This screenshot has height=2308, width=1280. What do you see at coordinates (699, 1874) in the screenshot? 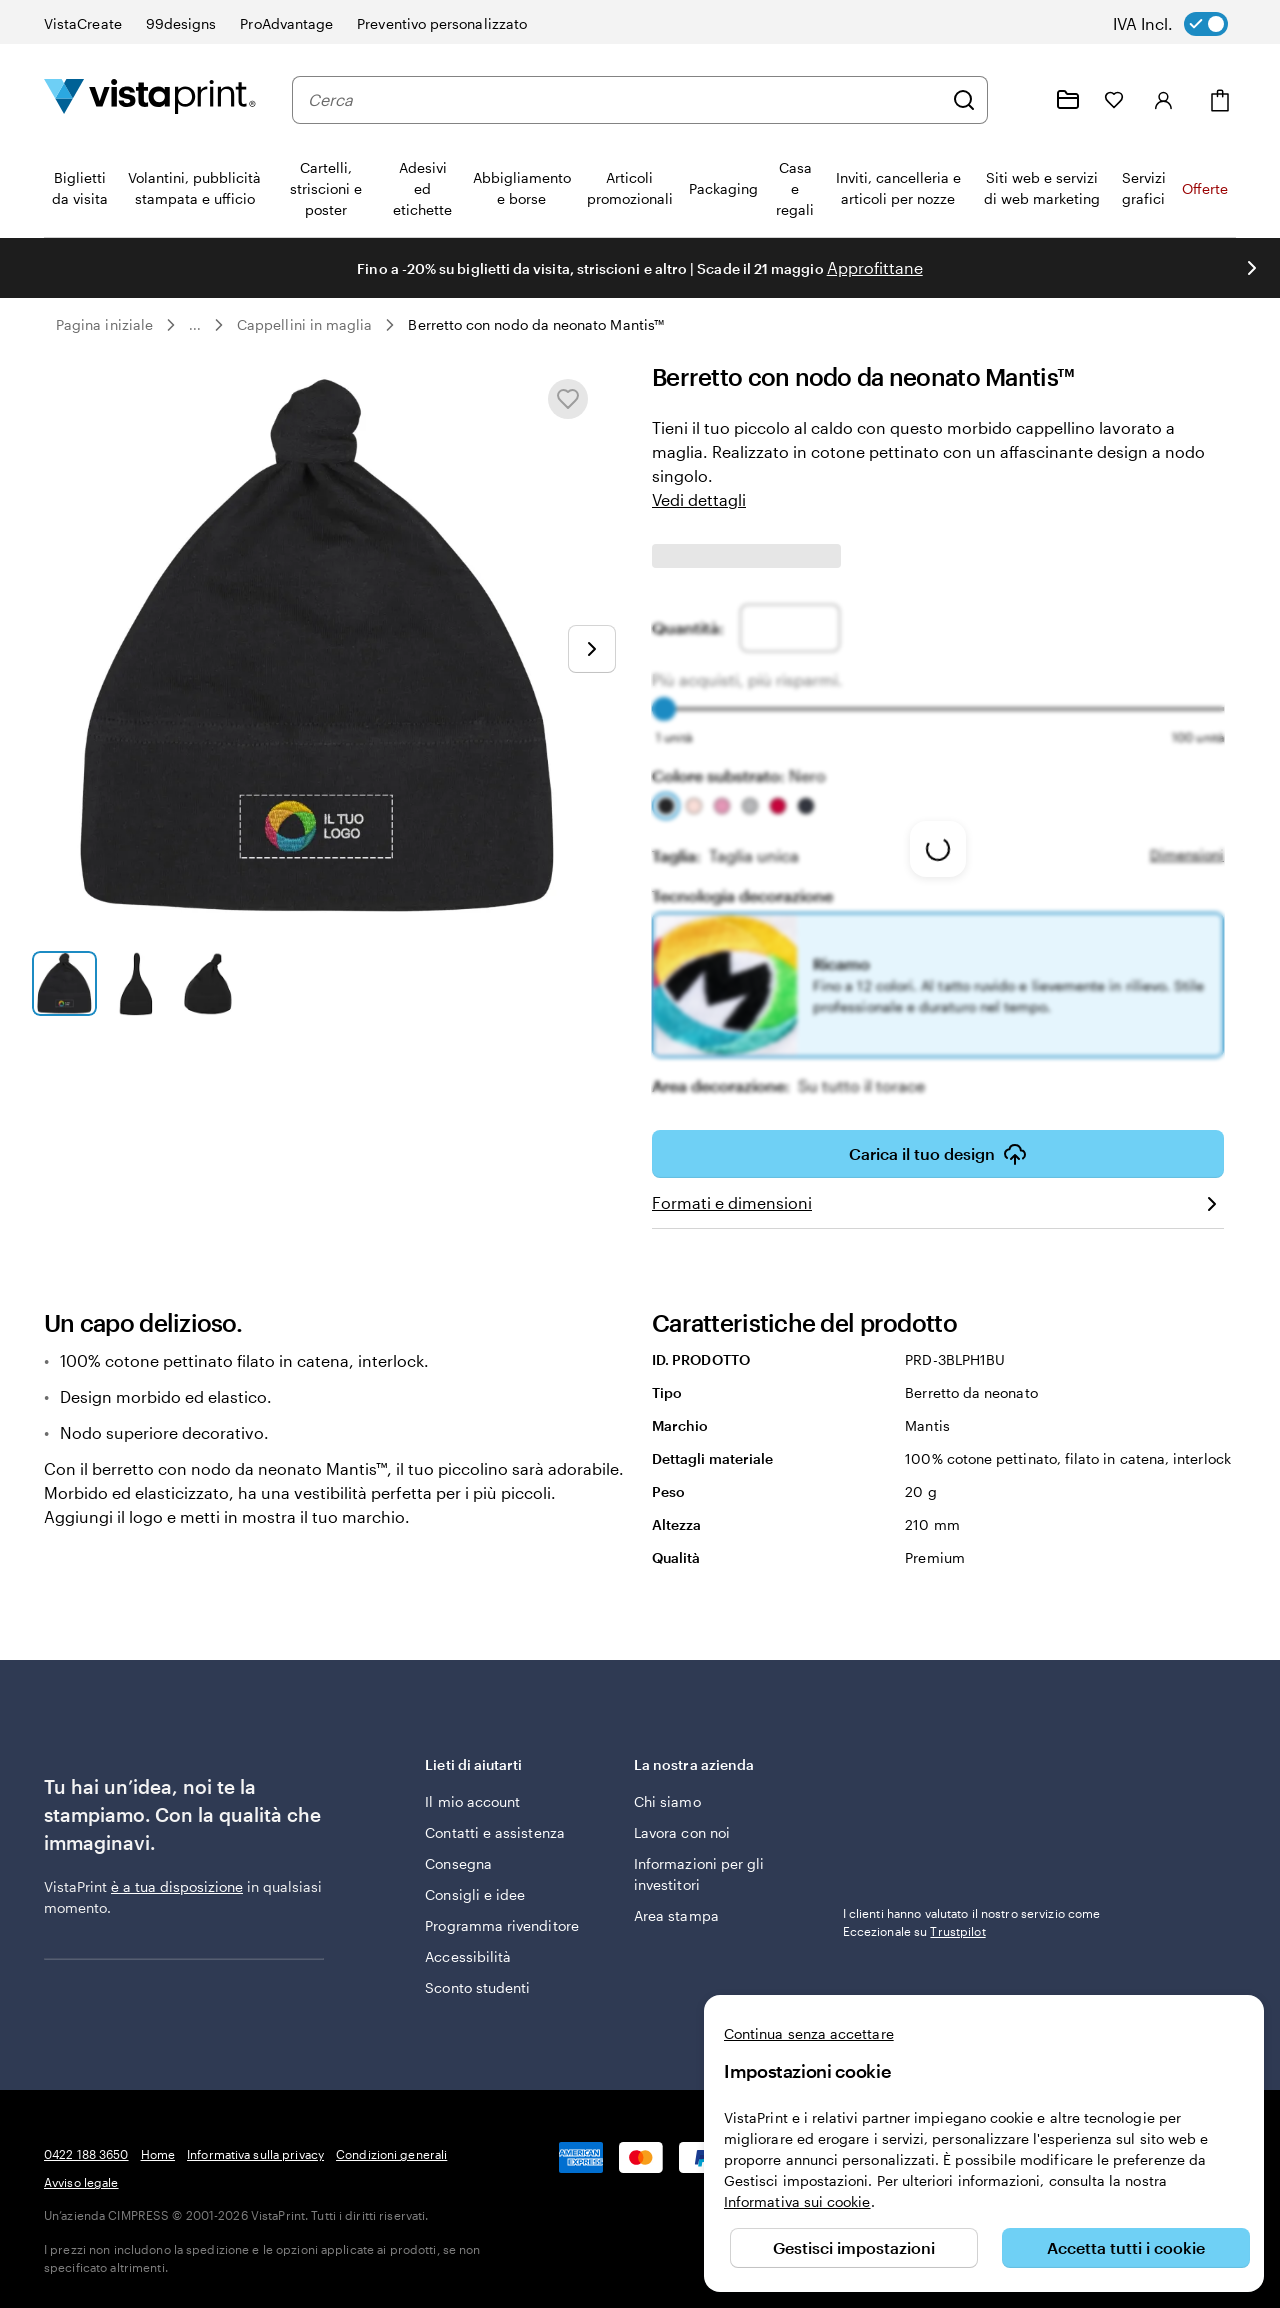
I see `Informazioni per gli investitori` at bounding box center [699, 1874].